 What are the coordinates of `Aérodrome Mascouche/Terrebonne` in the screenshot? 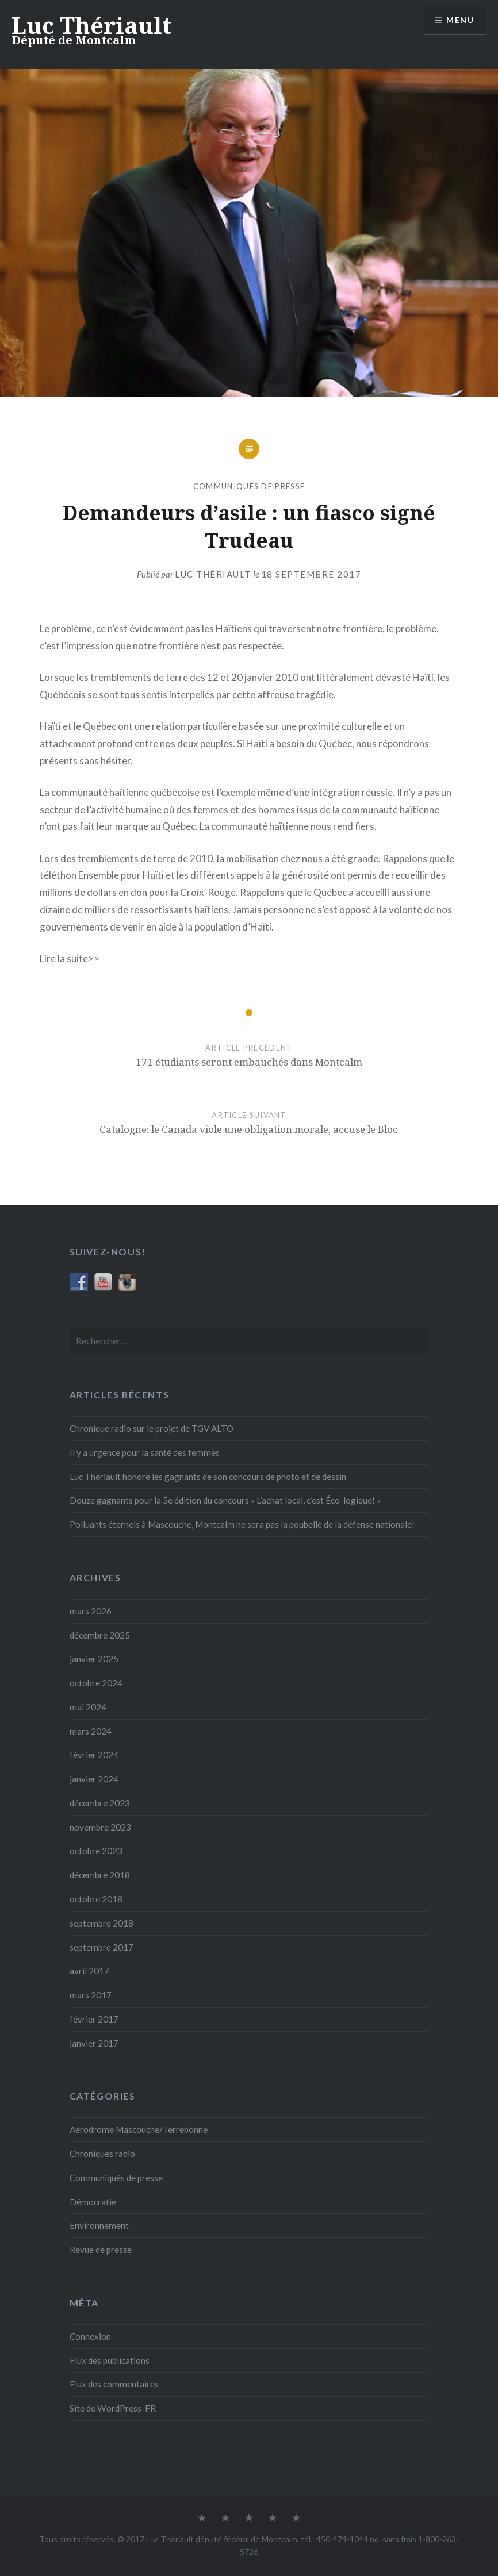 It's located at (139, 2129).